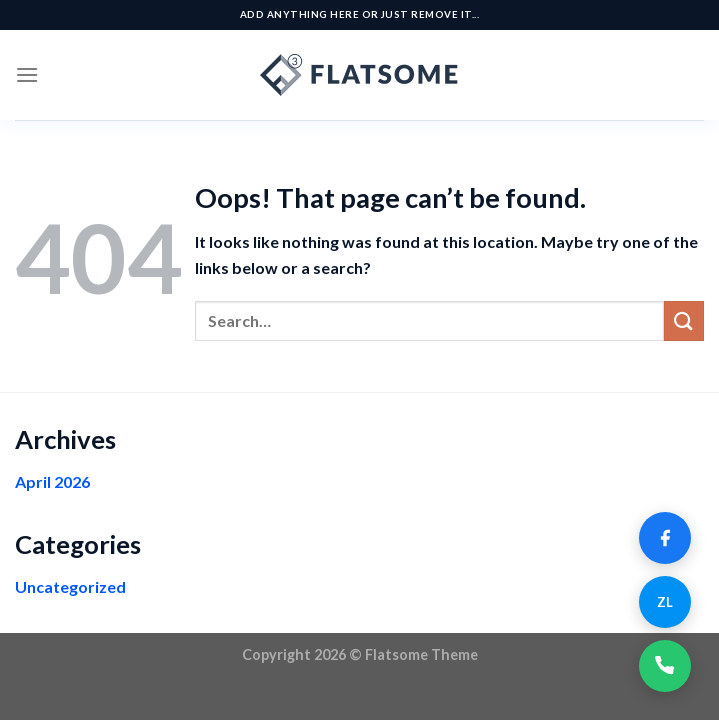  I want to click on Uncategorized, so click(70, 586).